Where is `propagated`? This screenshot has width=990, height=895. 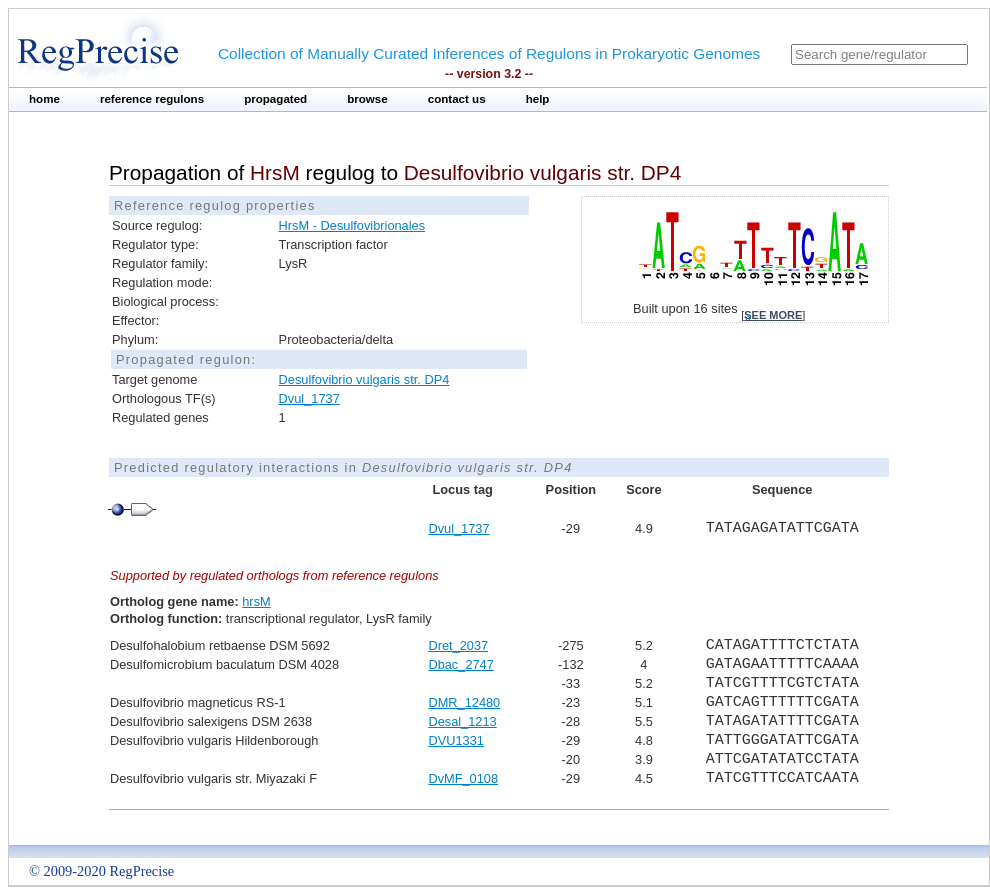
propagated is located at coordinates (275, 99).